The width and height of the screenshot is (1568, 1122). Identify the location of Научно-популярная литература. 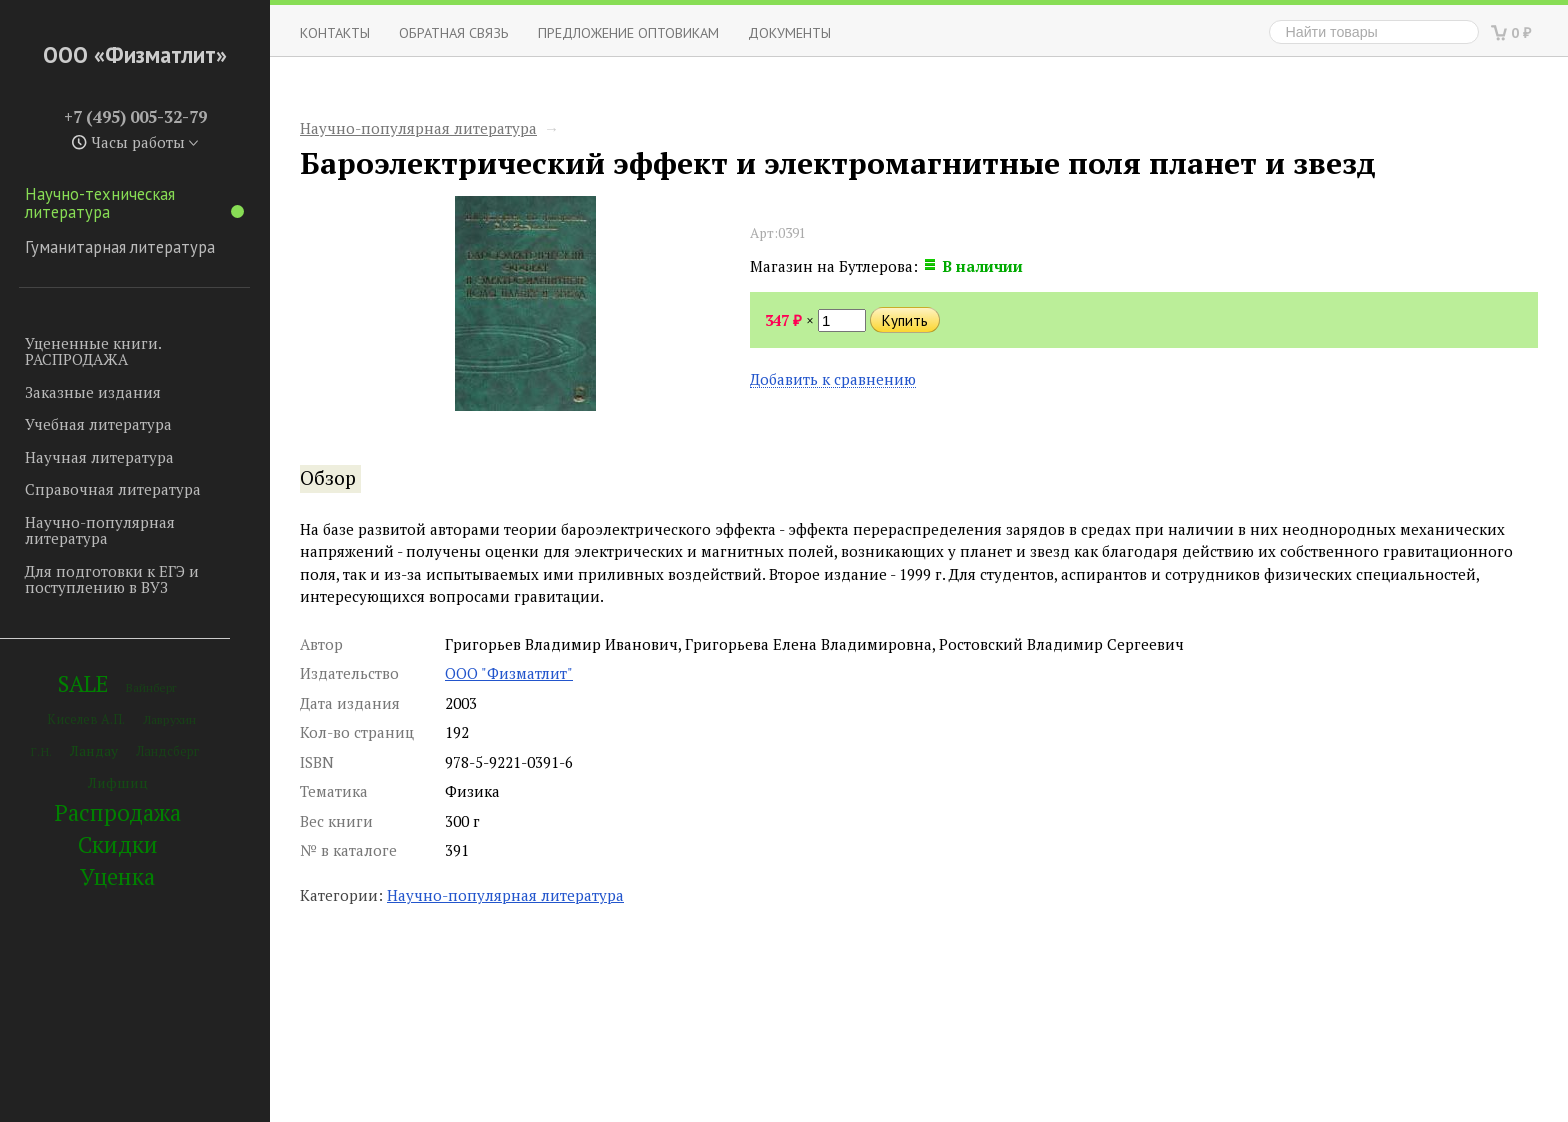
(100, 530).